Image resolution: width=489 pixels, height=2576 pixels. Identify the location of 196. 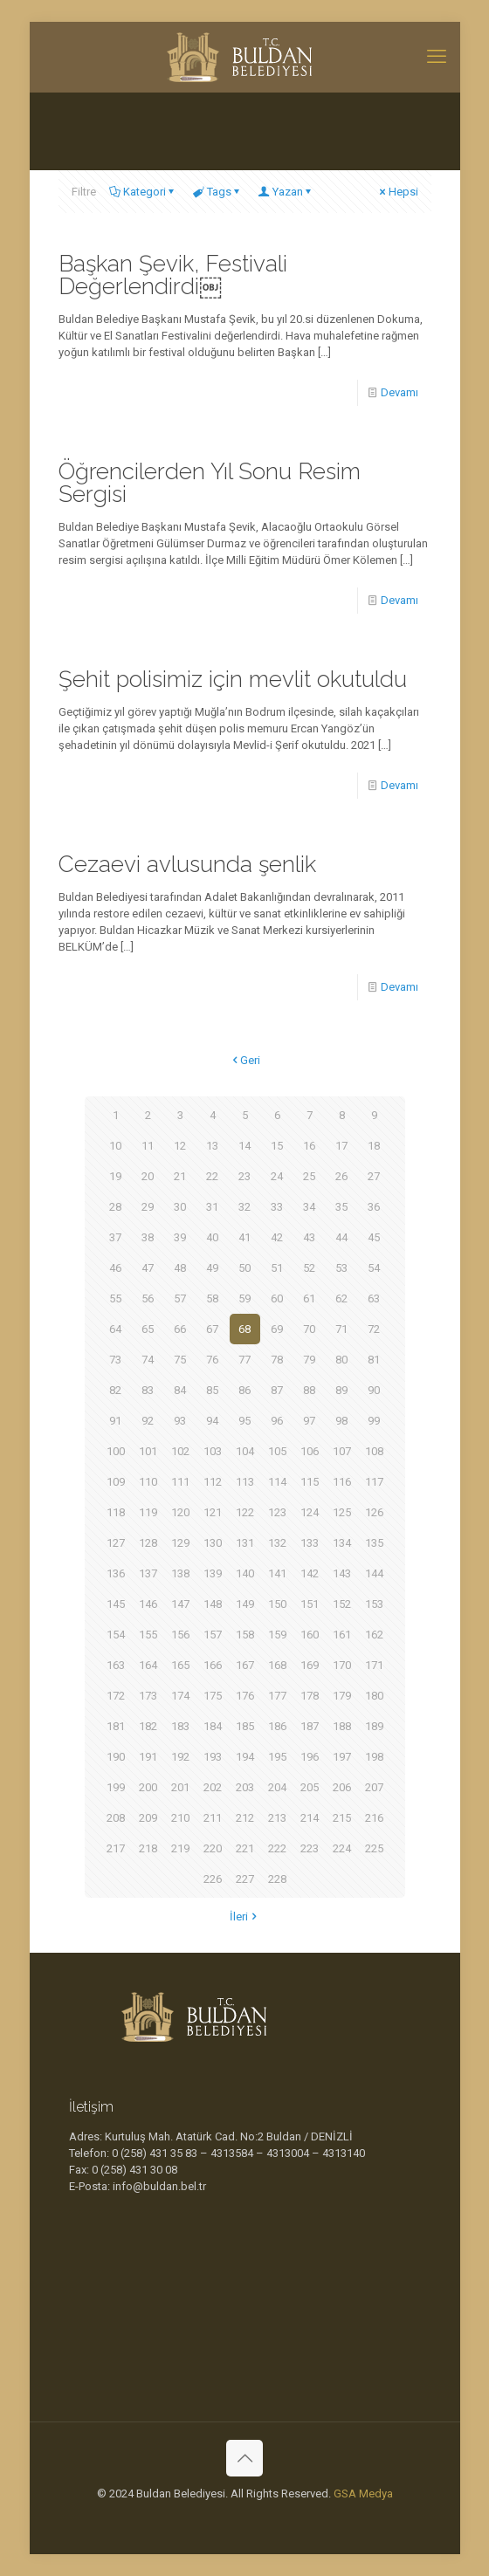
(309, 1756).